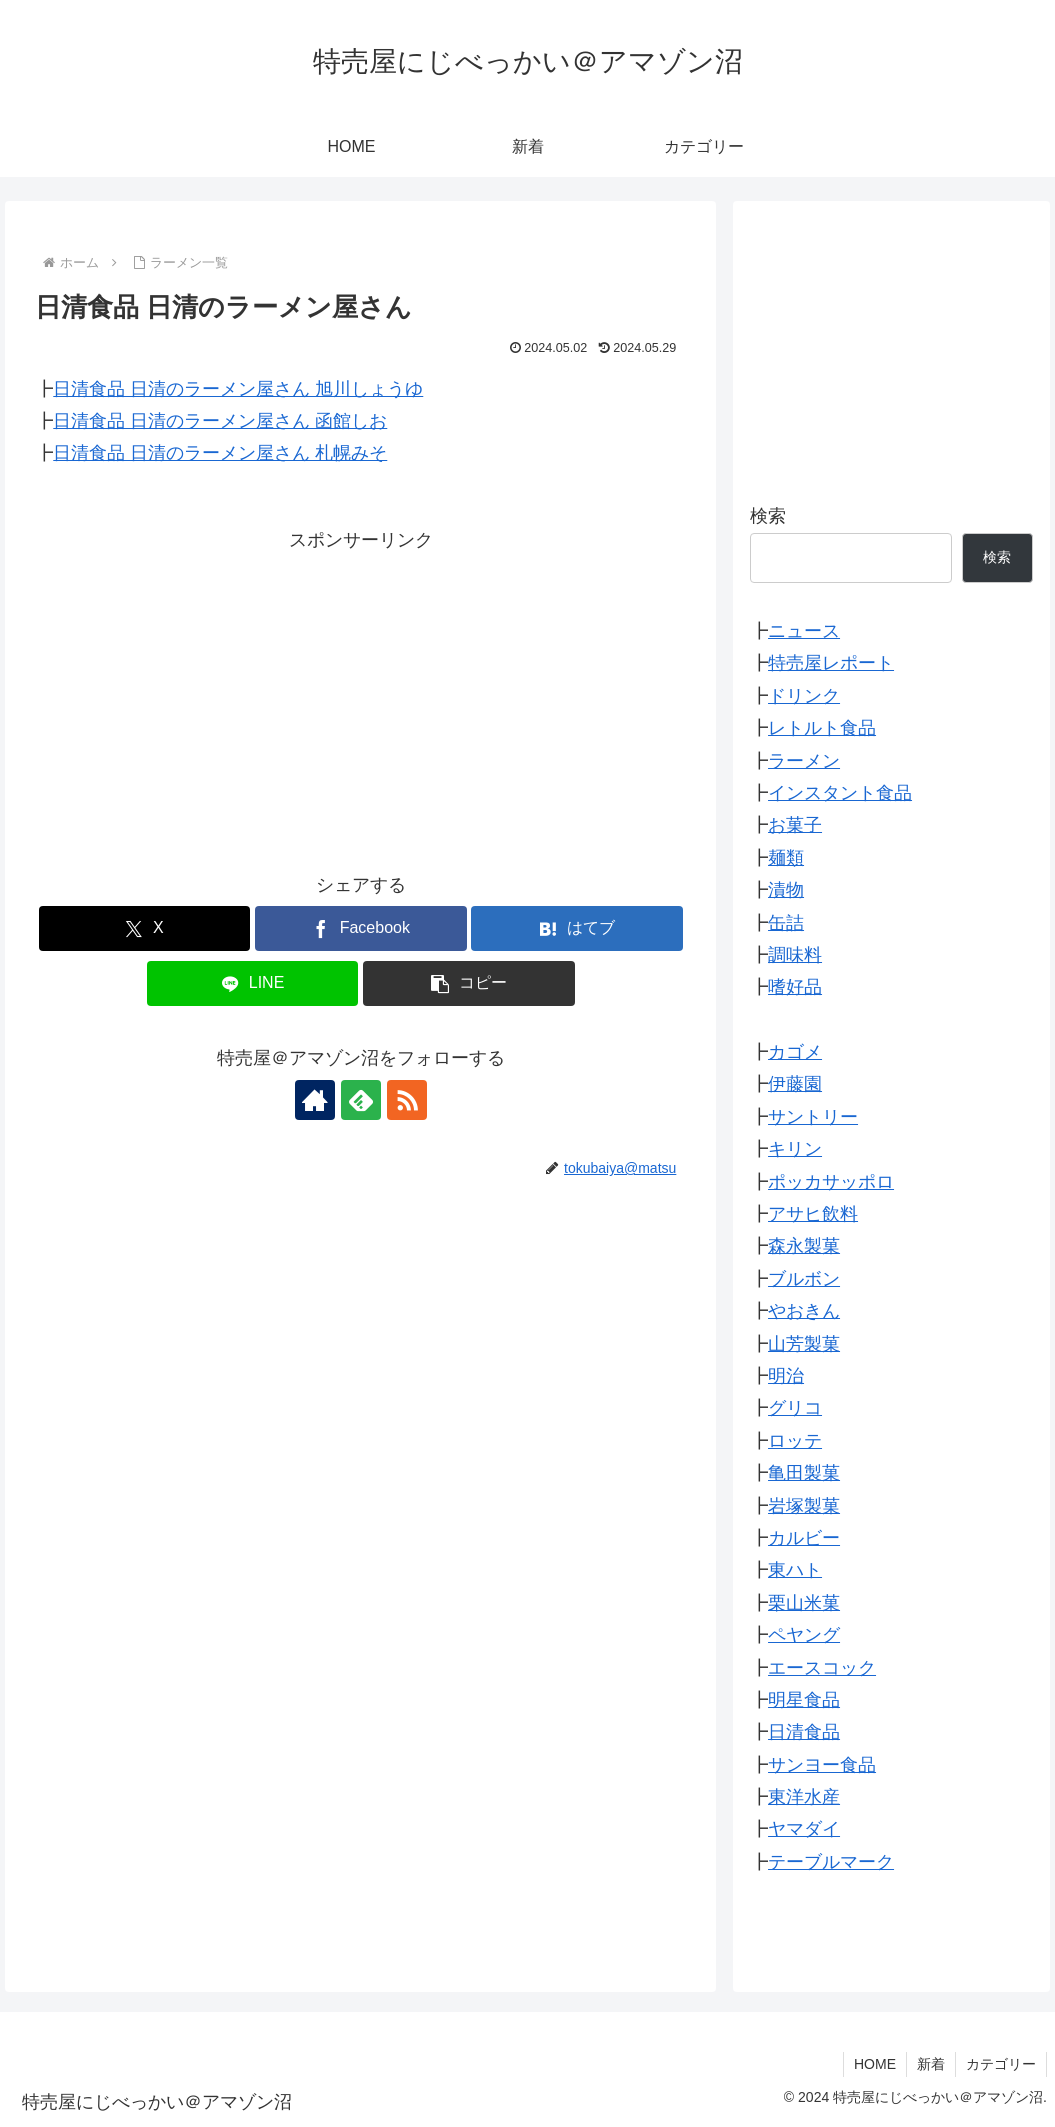 The image size is (1055, 2127). I want to click on ドリンク, so click(804, 696).